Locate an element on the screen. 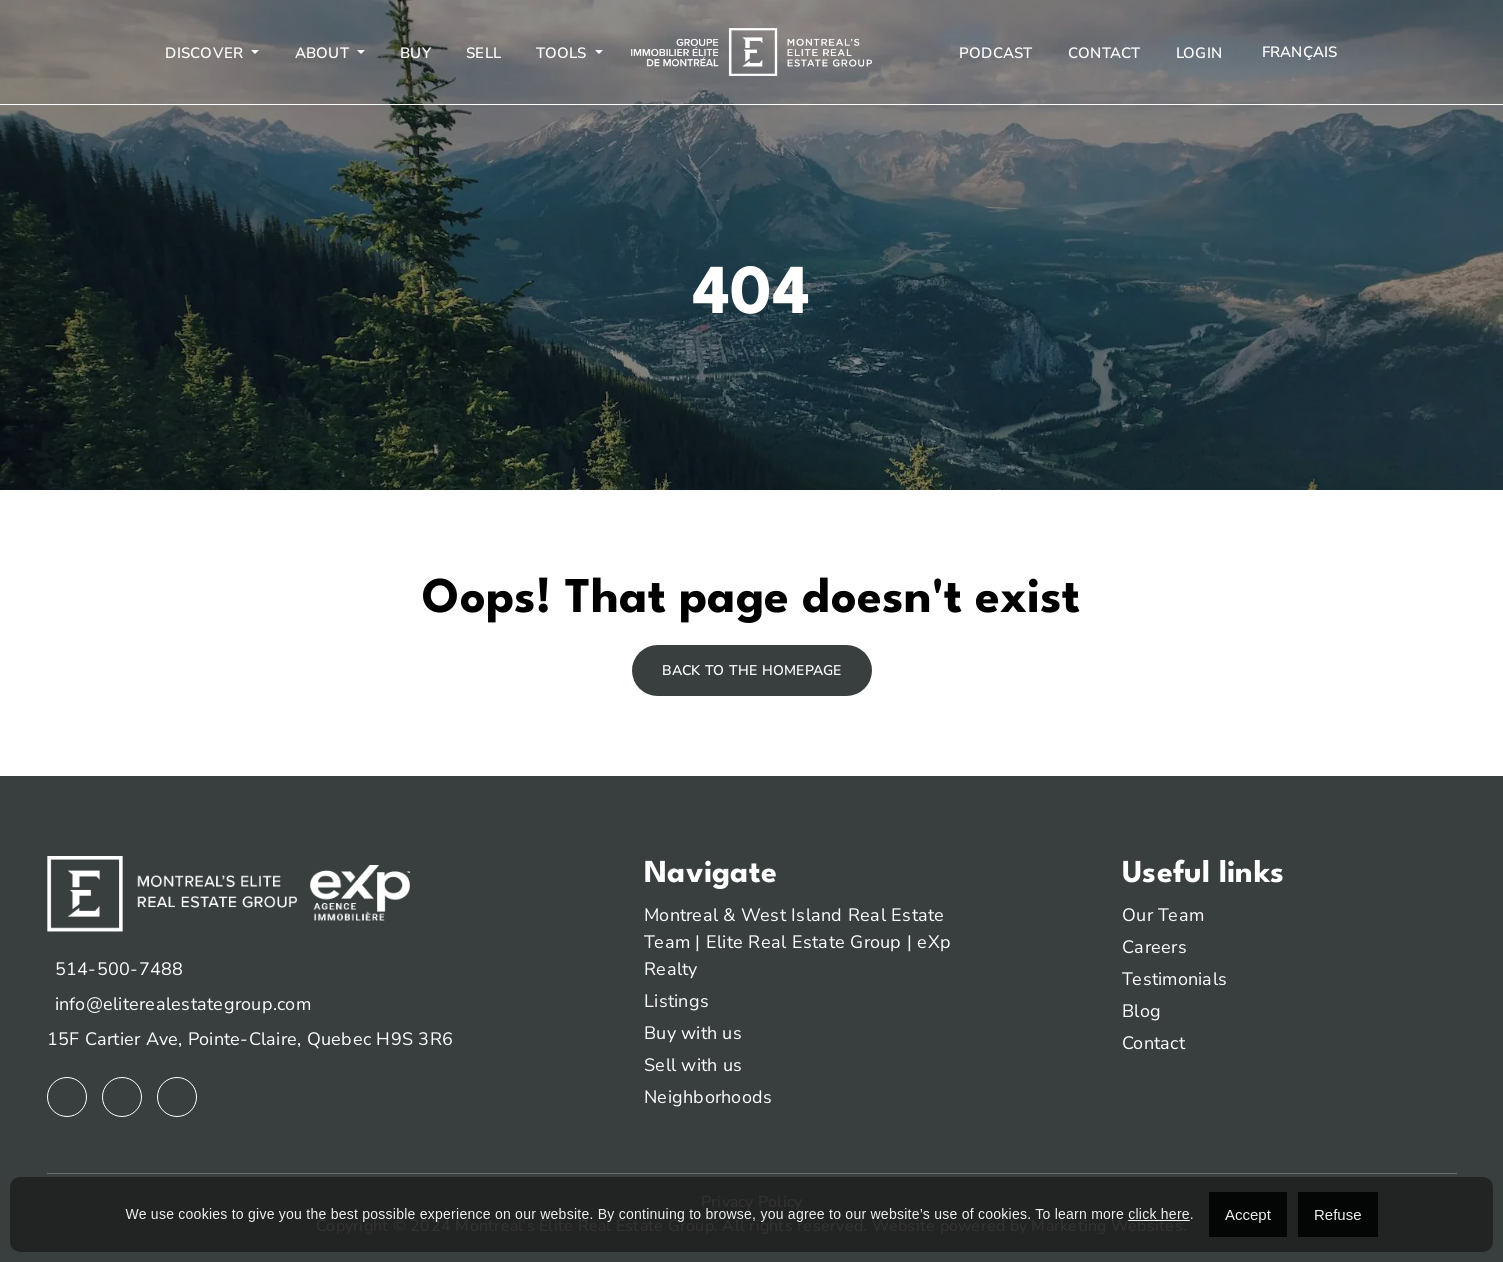 This screenshot has width=1503, height=1262. click here is located at coordinates (1159, 1214).